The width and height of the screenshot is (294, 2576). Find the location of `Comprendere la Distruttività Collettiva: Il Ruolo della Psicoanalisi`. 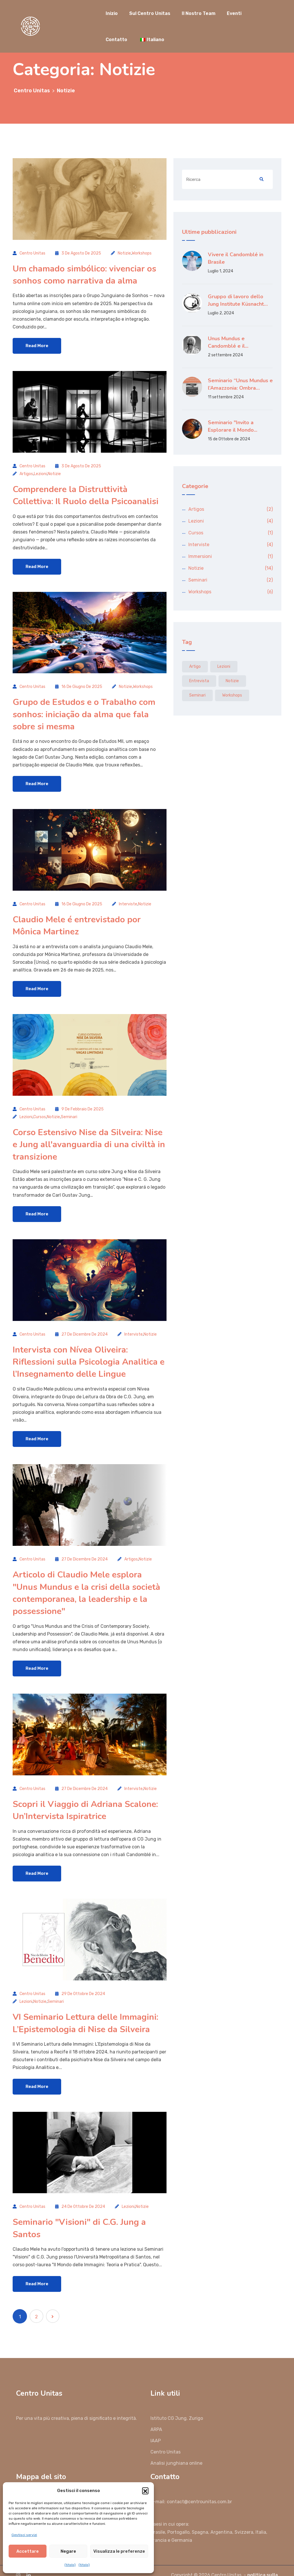

Comprendere la Distruttività Collettiva: Il Ruolo della Psicoanalisi is located at coordinates (85, 493).